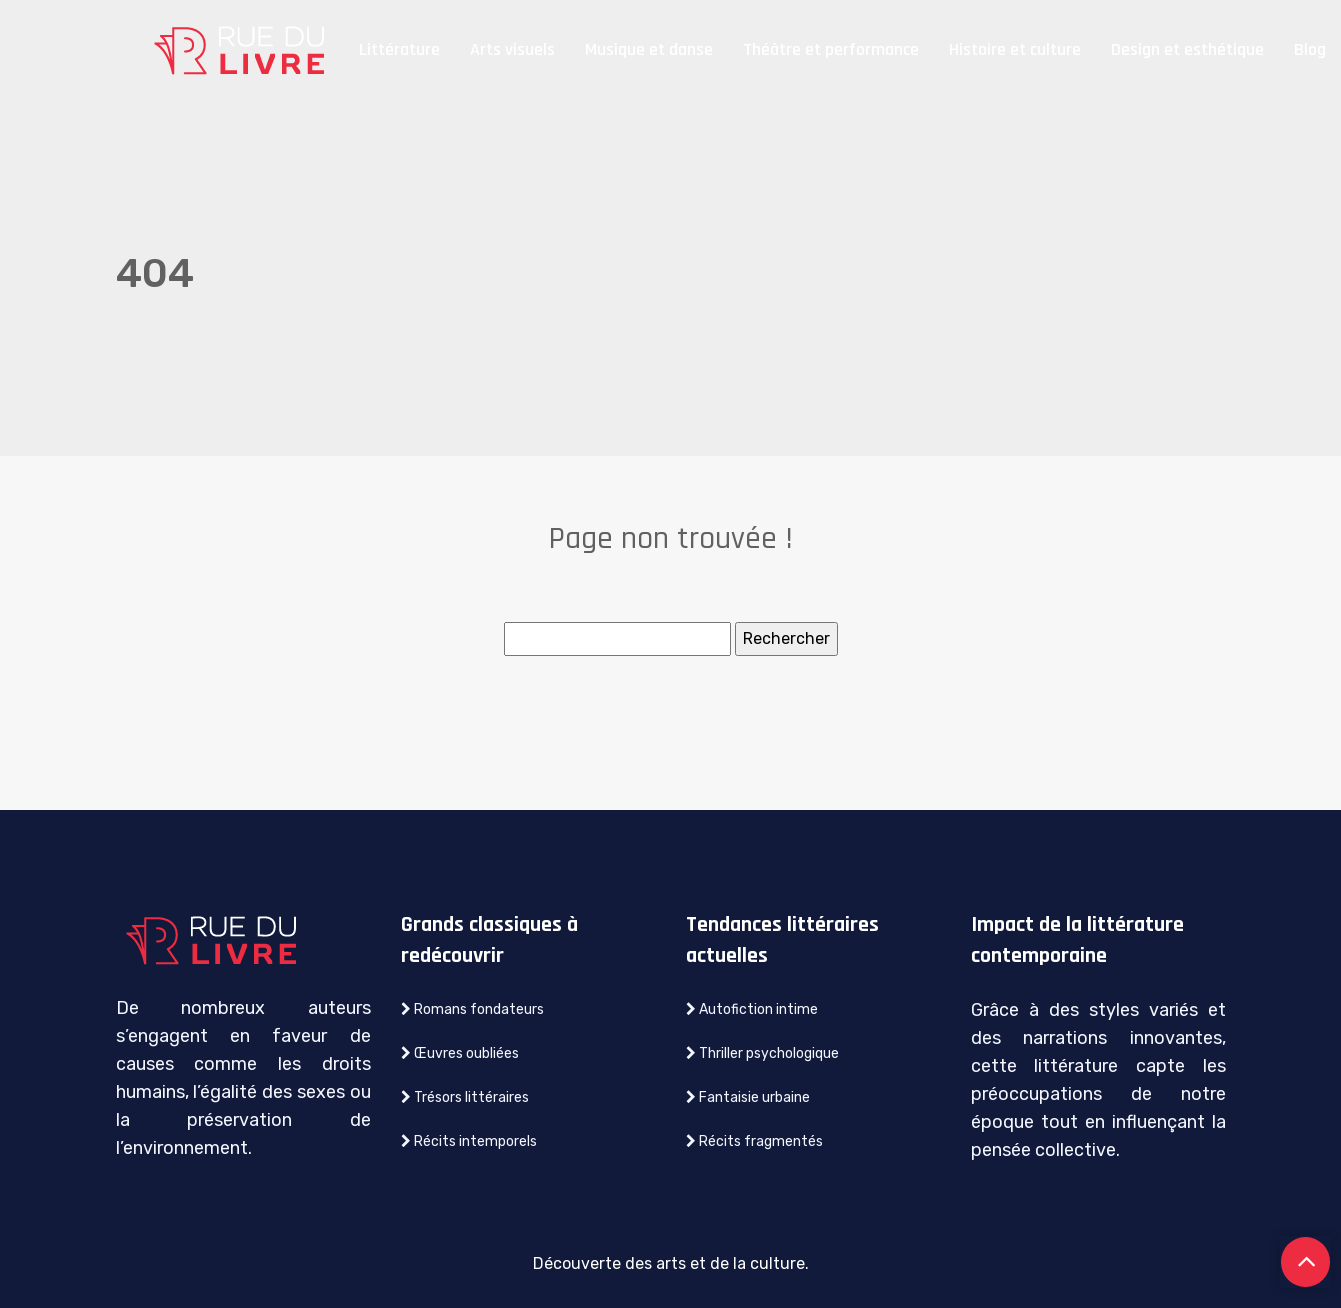 This screenshot has height=1308, width=1341. What do you see at coordinates (1187, 49) in the screenshot?
I see `Design et esthétique` at bounding box center [1187, 49].